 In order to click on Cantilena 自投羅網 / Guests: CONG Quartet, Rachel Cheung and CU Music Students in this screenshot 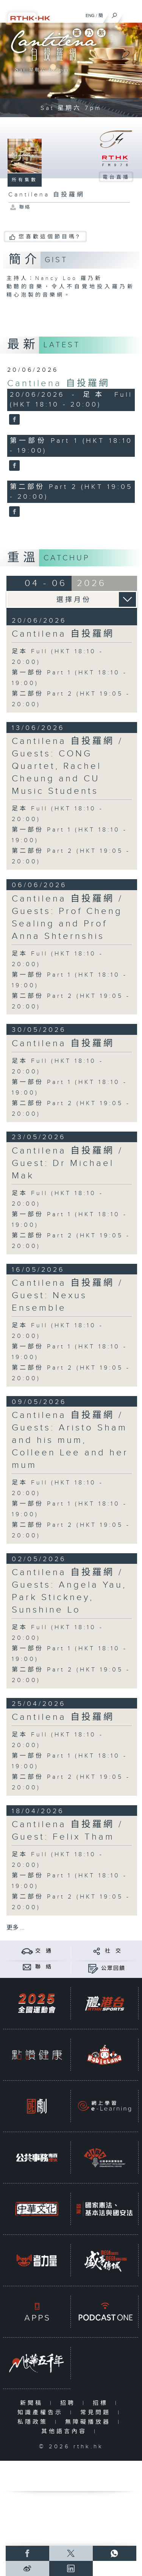, I will do `click(67, 766)`.